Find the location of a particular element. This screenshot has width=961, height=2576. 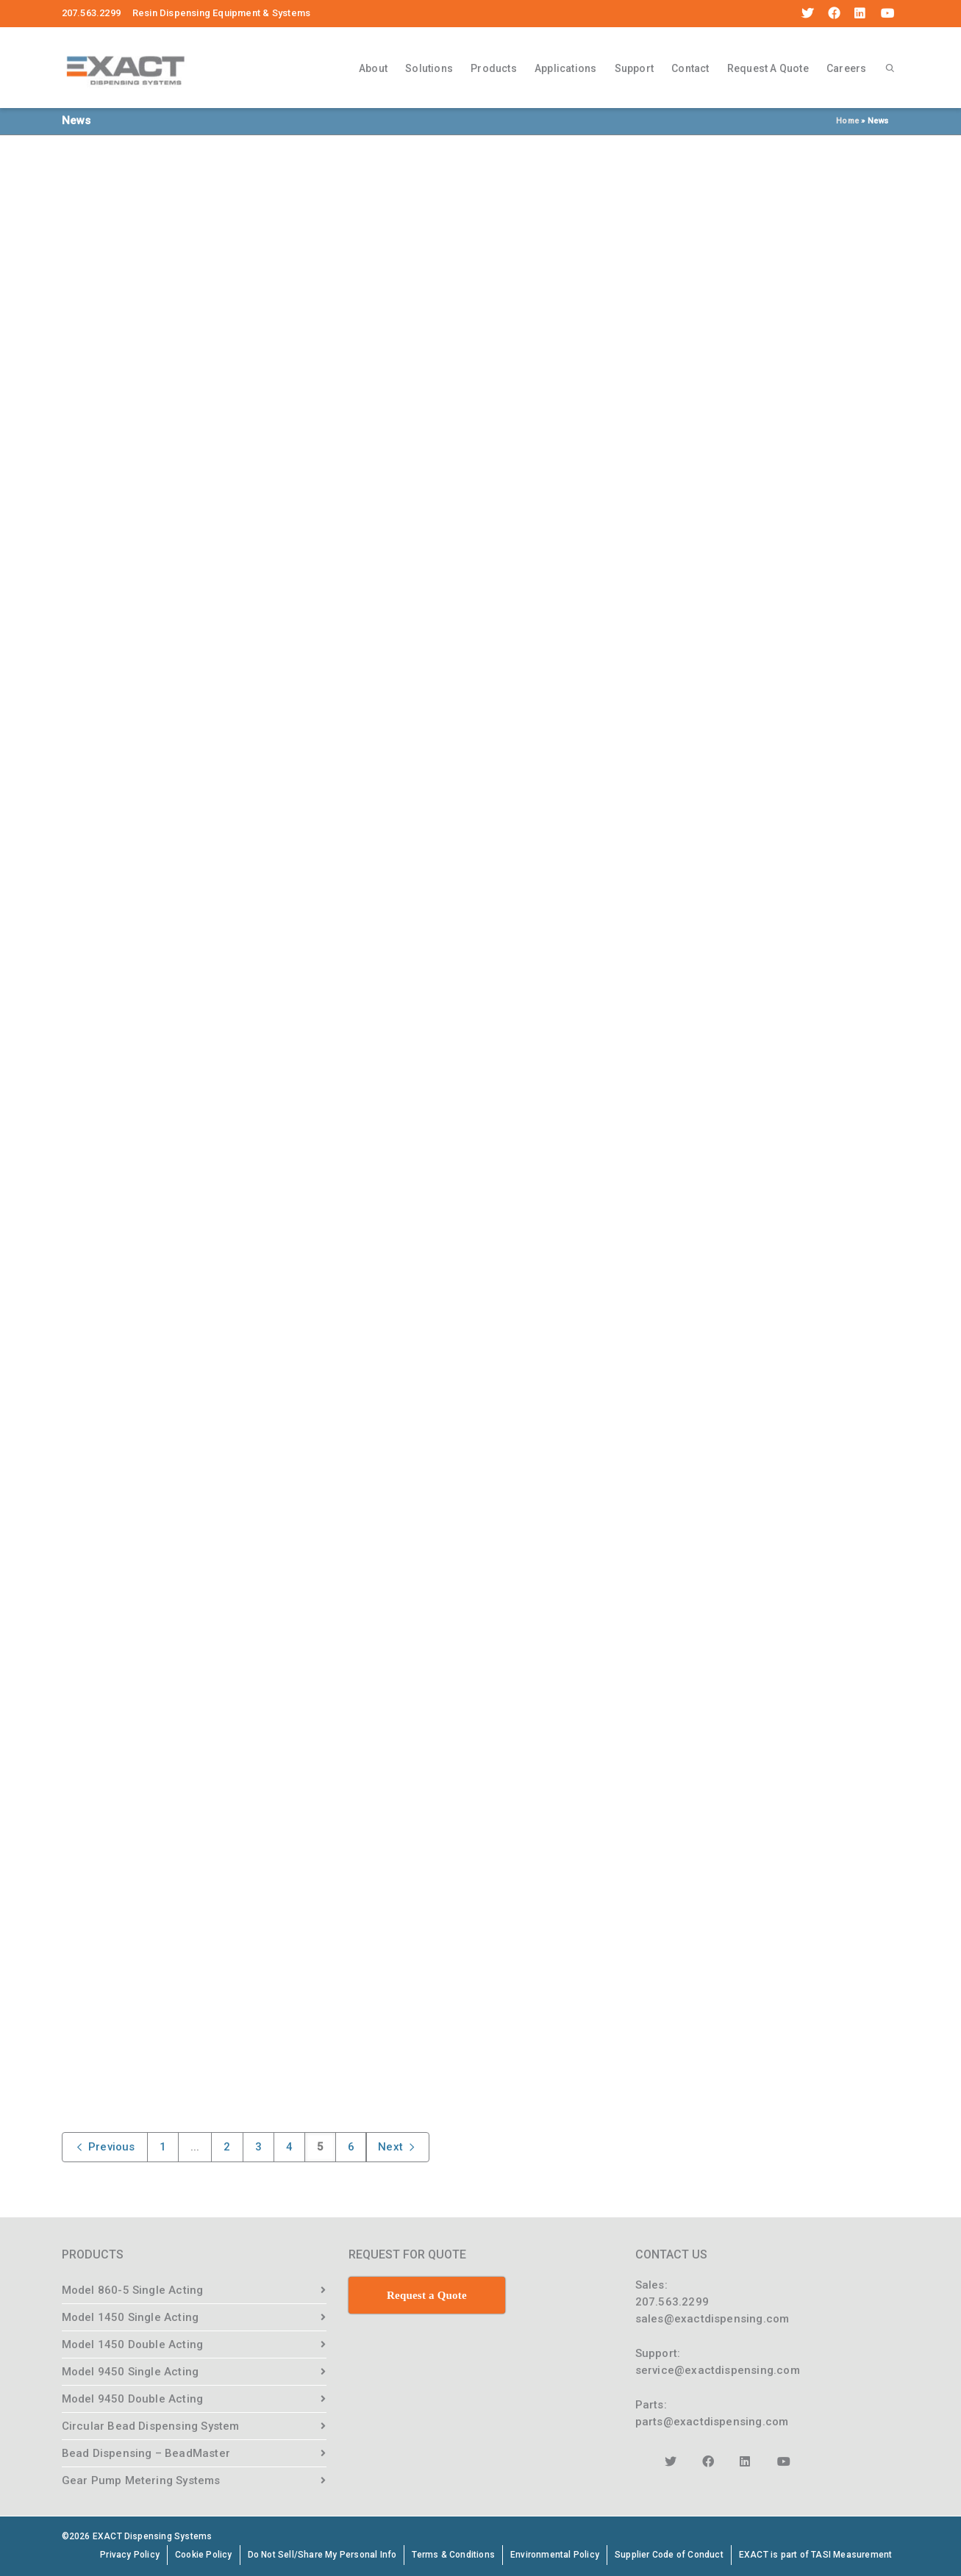

Supplier Code of Conduct is located at coordinates (669, 2555).